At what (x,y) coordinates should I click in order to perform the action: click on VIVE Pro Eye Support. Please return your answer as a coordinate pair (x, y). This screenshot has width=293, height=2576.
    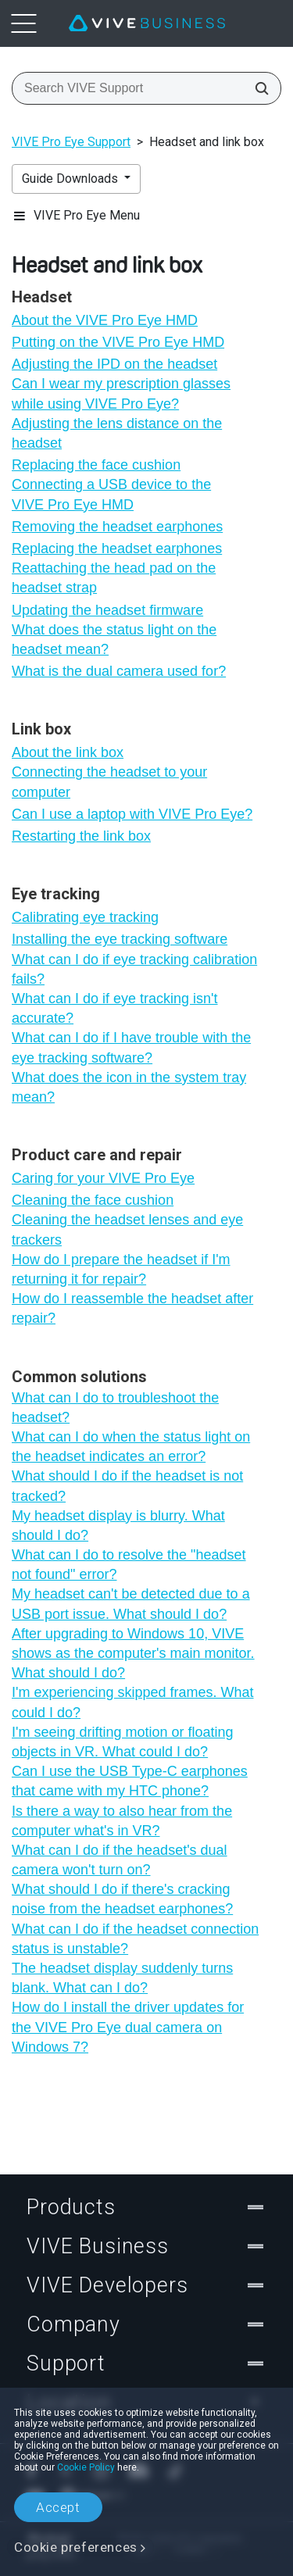
    Looking at the image, I should click on (71, 141).